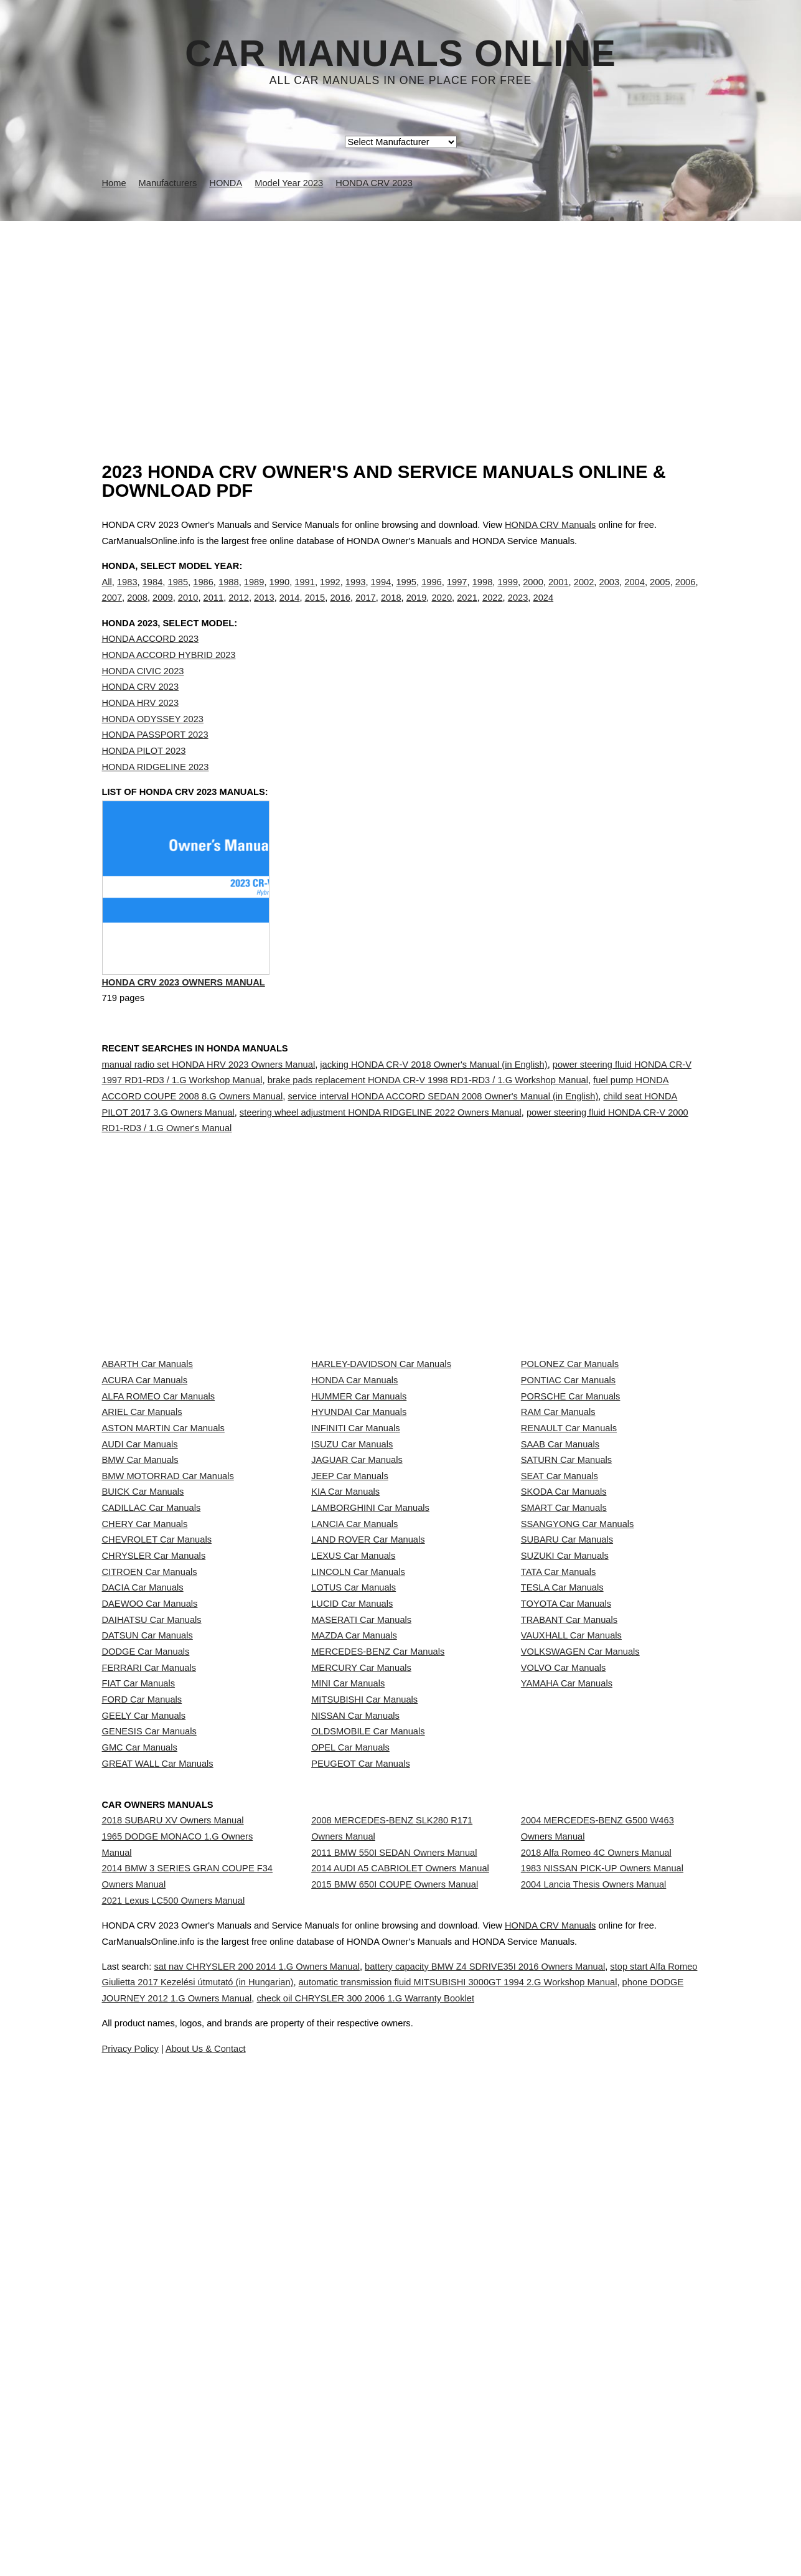  What do you see at coordinates (304, 594) in the screenshot?
I see `1991` at bounding box center [304, 594].